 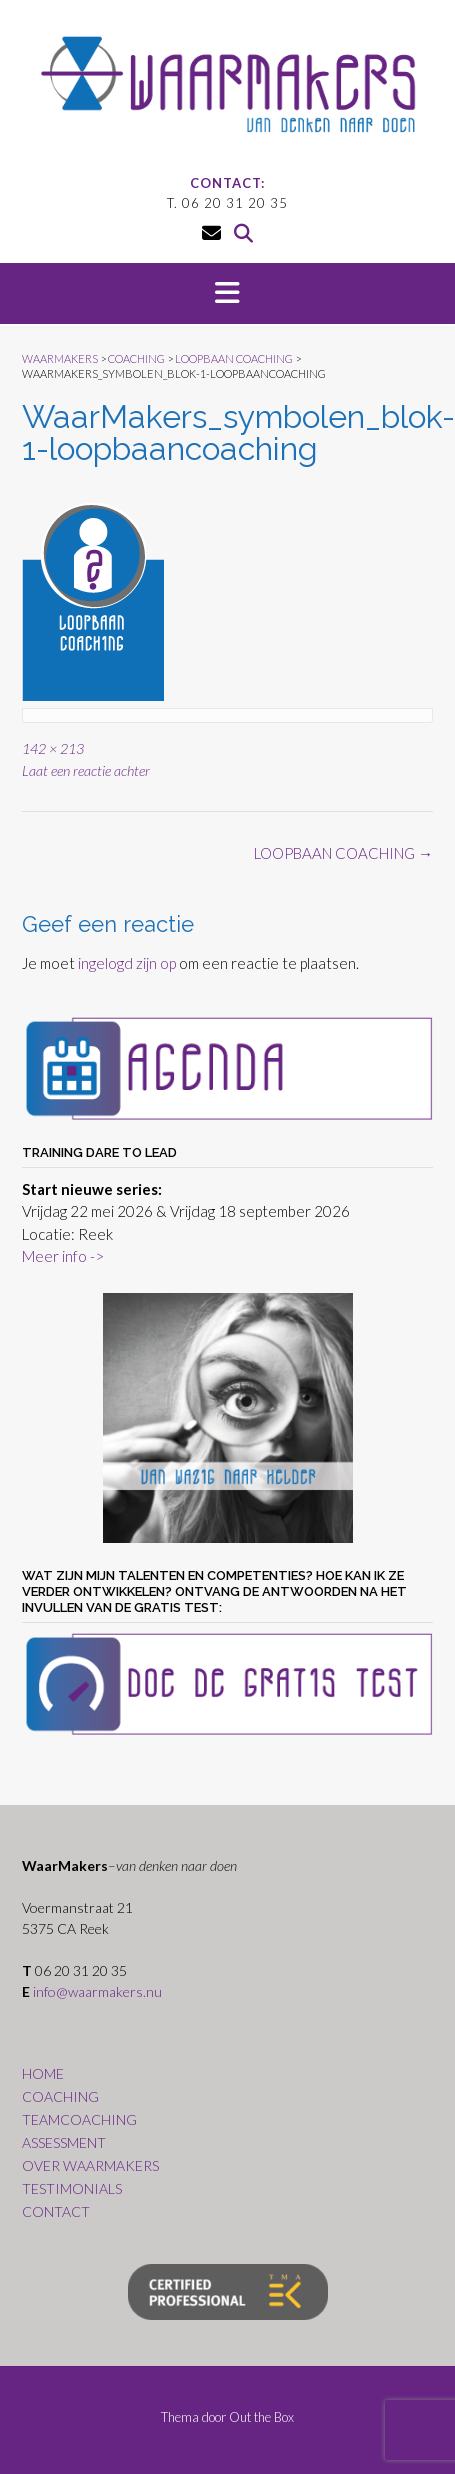 What do you see at coordinates (228, 1418) in the screenshot?
I see `[region]` at bounding box center [228, 1418].